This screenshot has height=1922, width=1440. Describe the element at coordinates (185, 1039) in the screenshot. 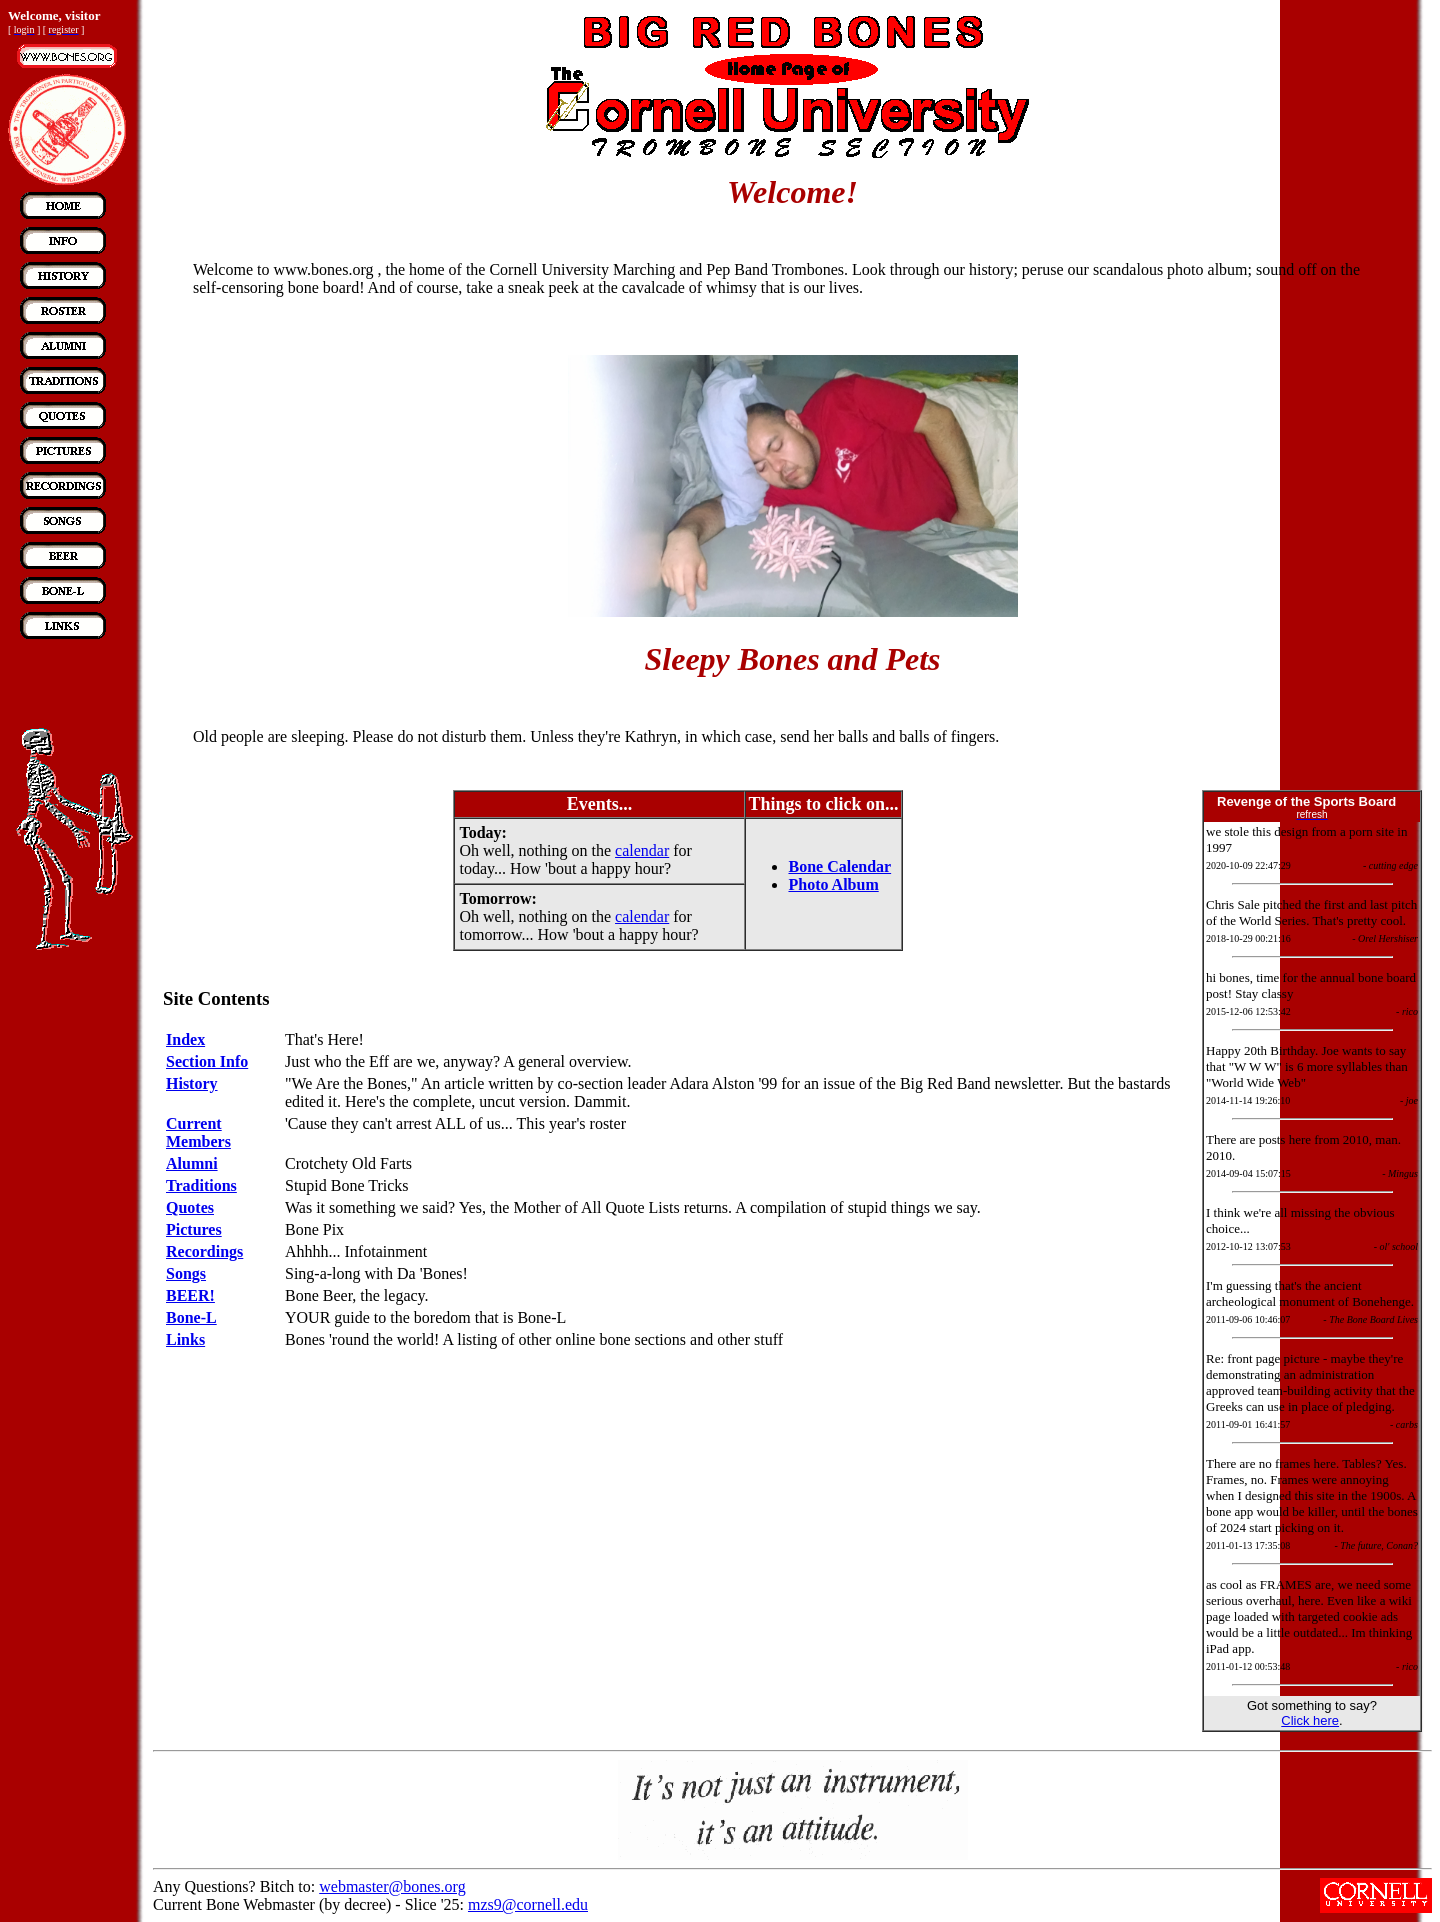

I see `Index` at that location.